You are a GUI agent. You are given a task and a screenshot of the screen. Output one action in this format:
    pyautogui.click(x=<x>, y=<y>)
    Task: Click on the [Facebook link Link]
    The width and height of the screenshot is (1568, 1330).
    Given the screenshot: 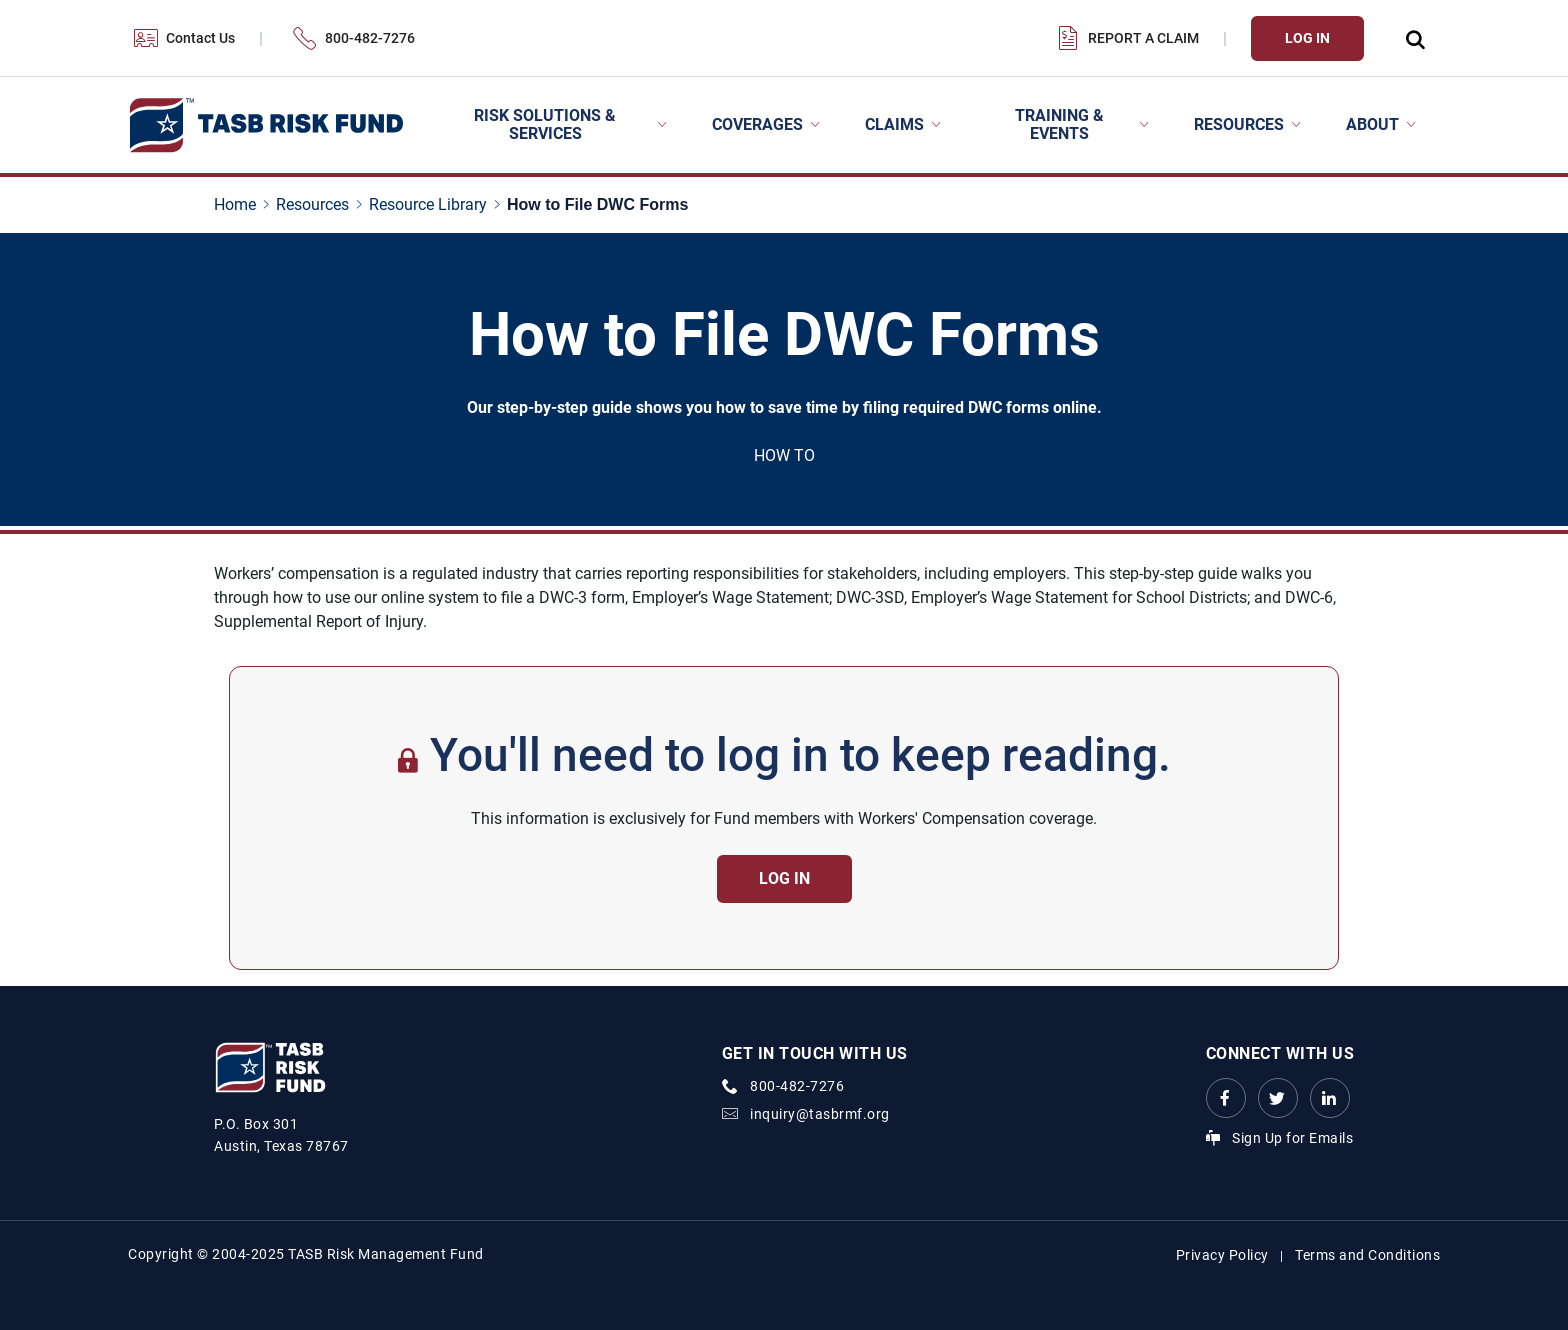 What is the action you would take?
    pyautogui.click(x=1226, y=1098)
    